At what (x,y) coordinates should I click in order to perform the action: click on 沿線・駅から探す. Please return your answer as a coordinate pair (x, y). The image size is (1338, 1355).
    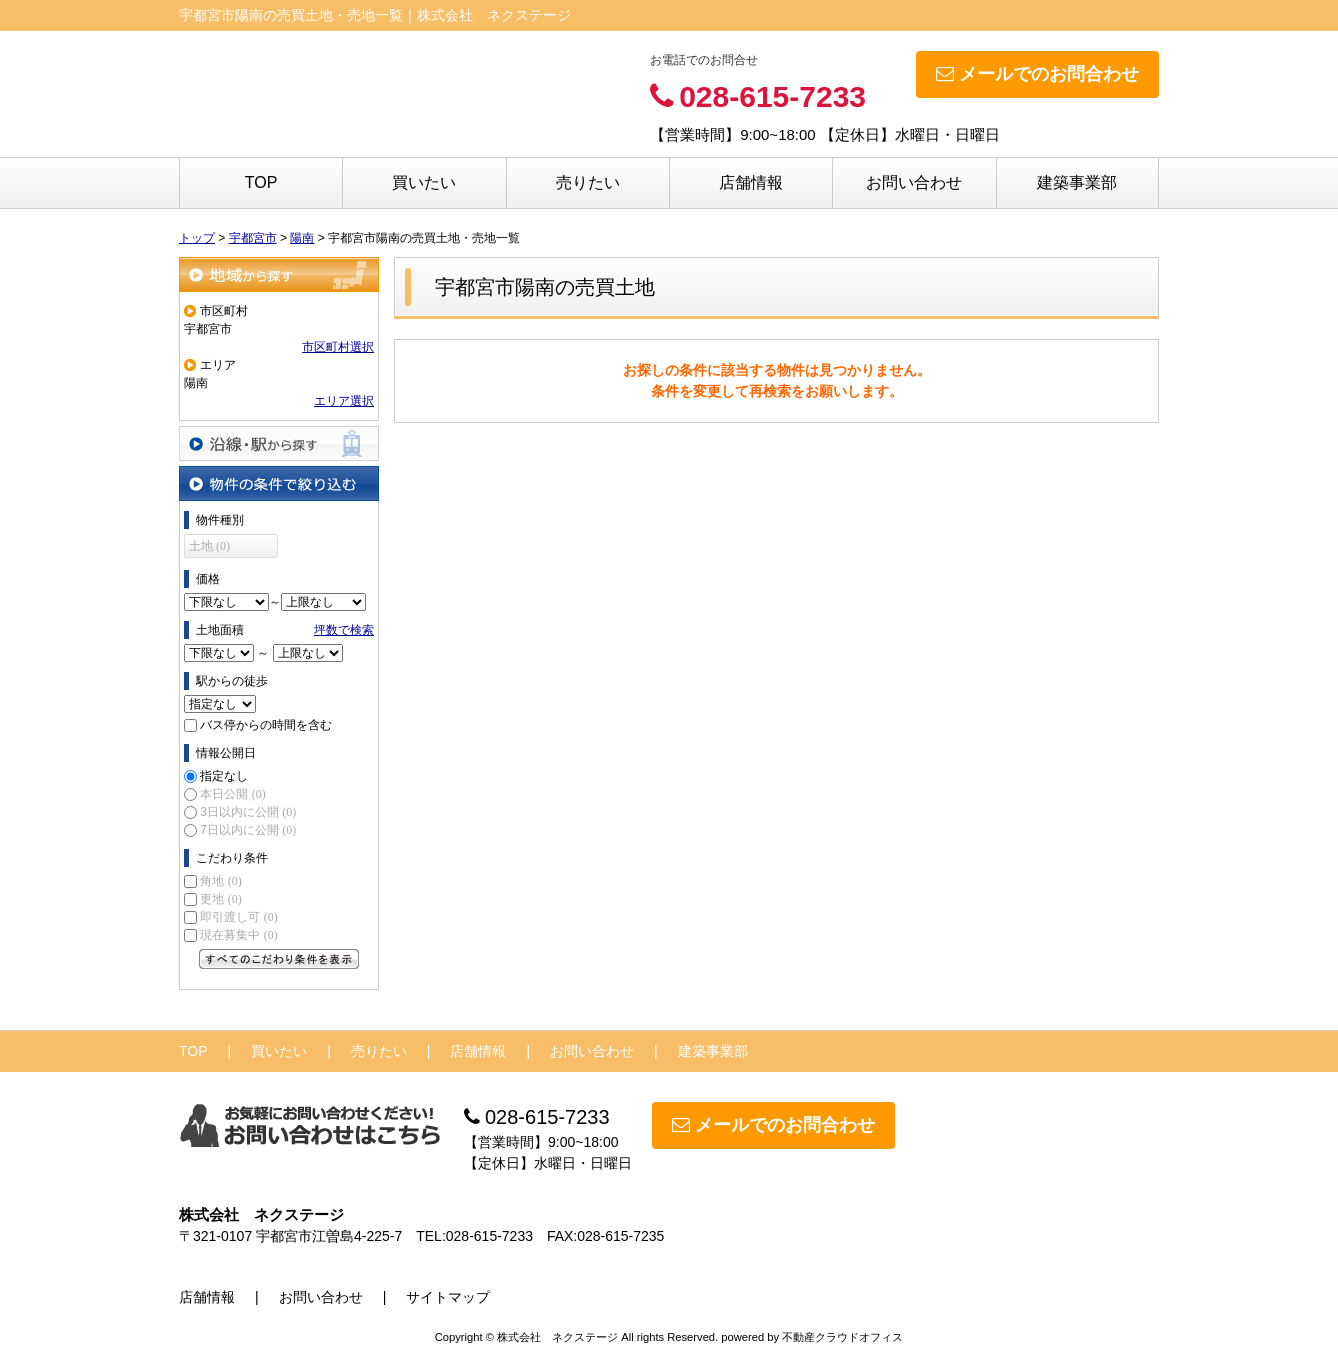
    Looking at the image, I should click on (279, 443).